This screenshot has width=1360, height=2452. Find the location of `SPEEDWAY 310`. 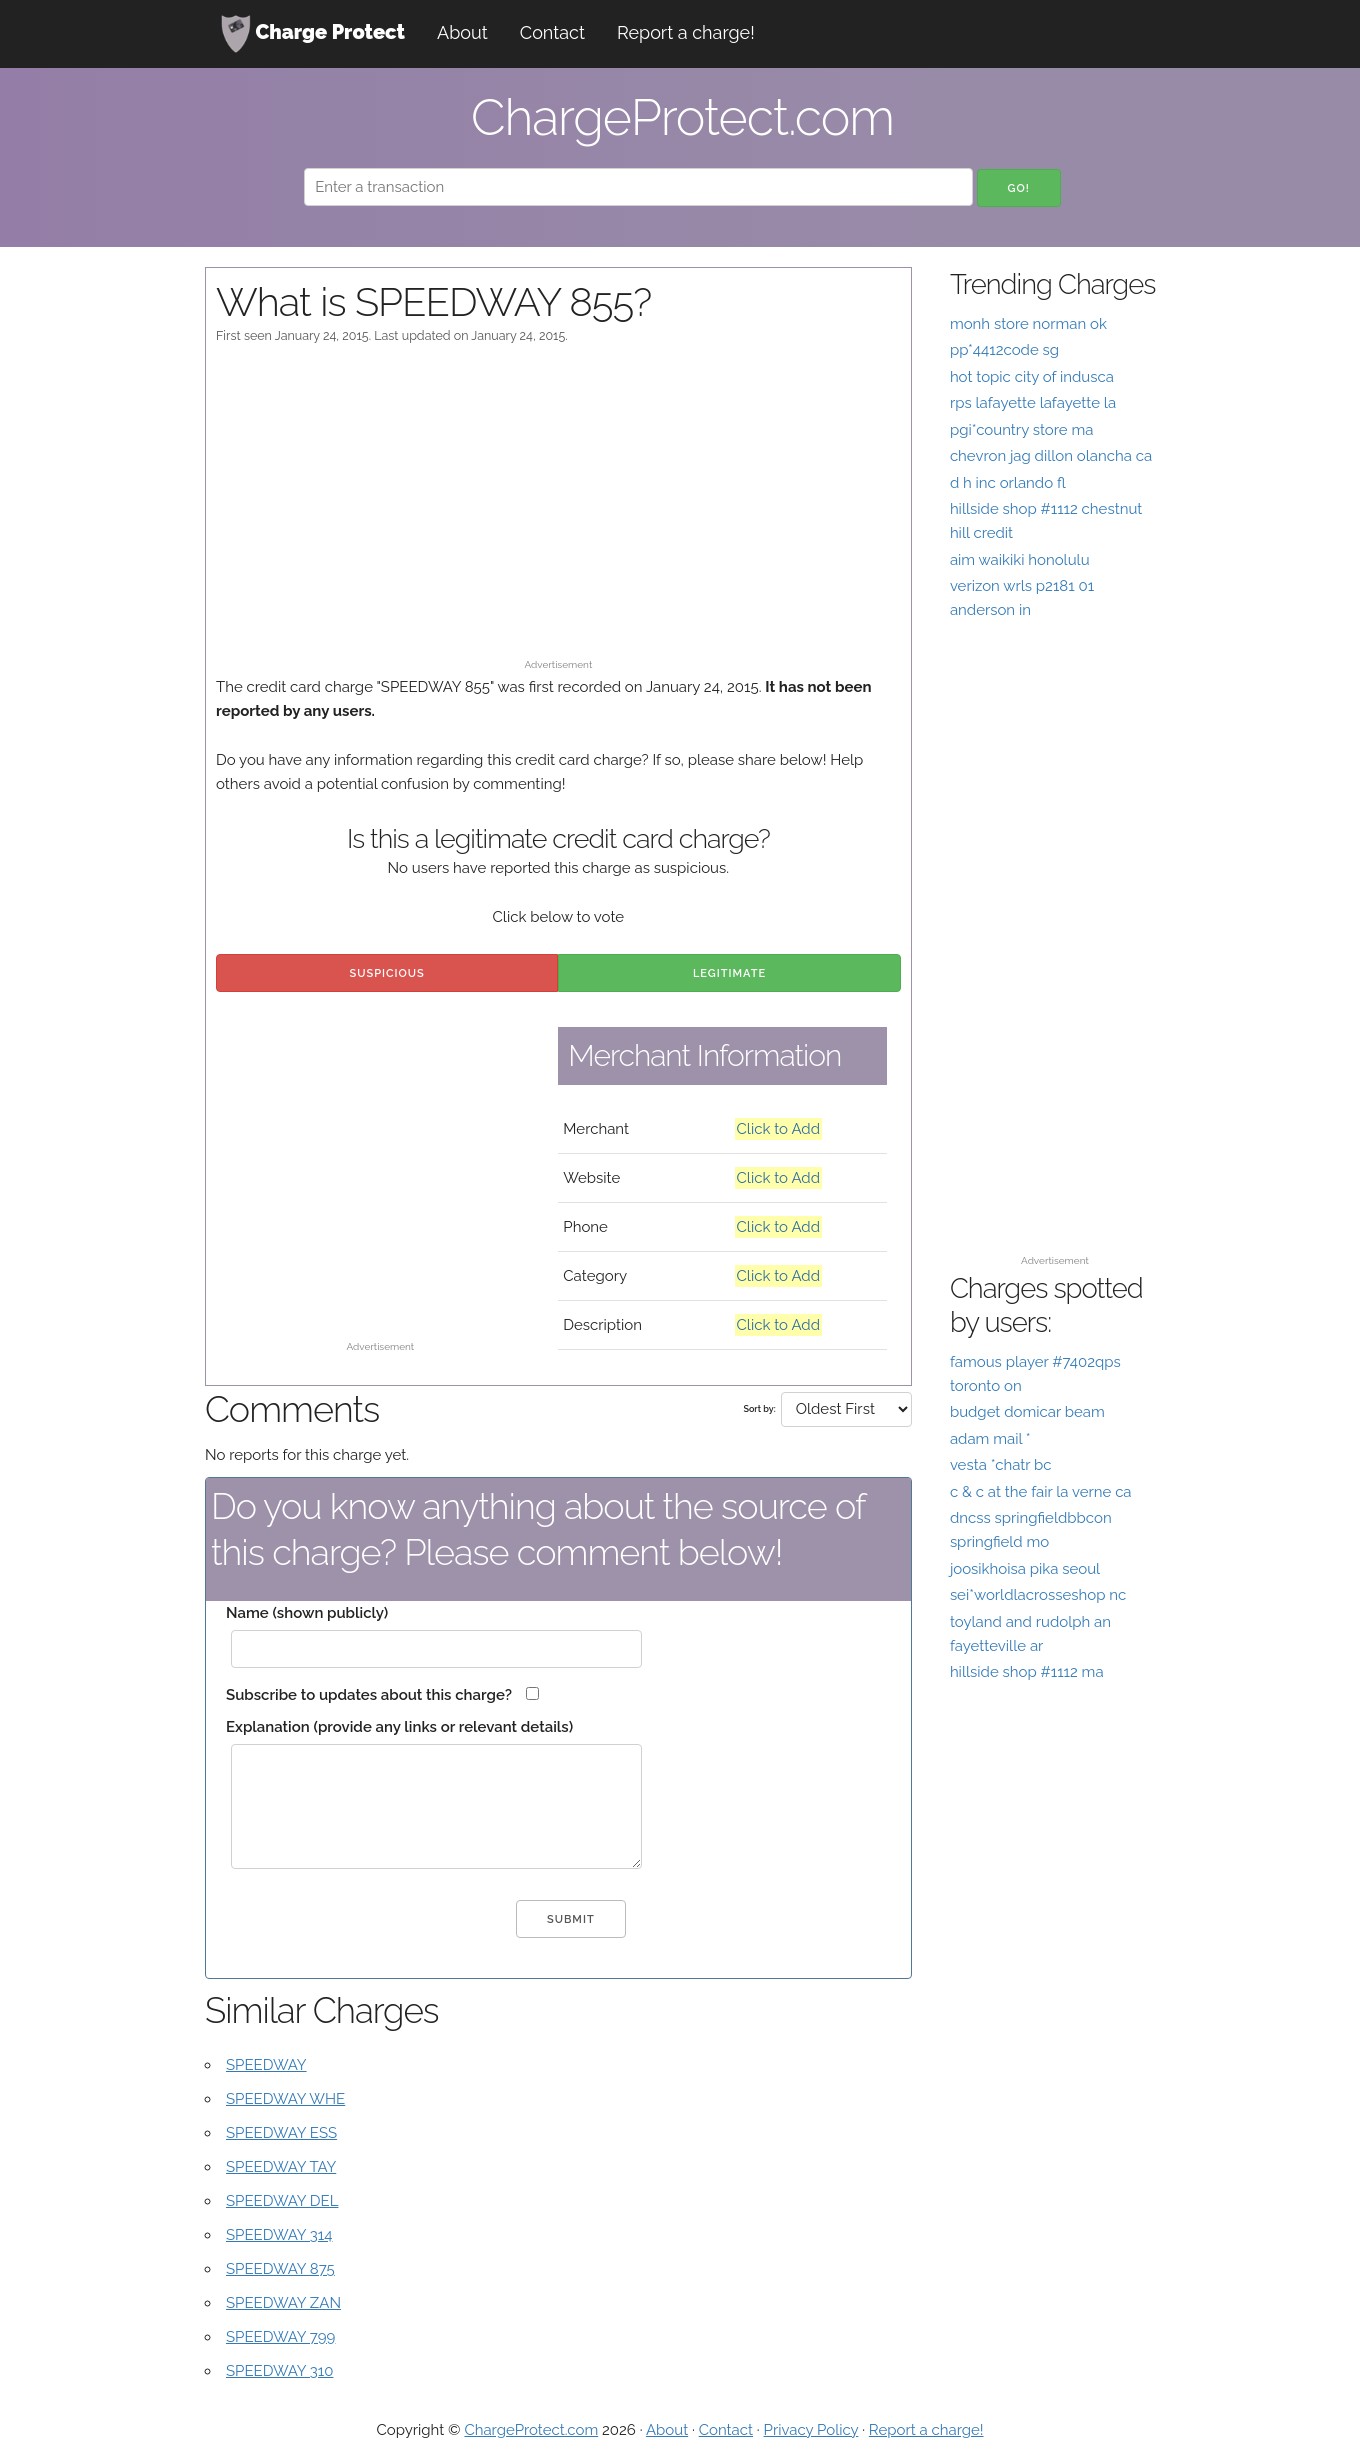

SPEEDWAY 310 is located at coordinates (279, 2371).